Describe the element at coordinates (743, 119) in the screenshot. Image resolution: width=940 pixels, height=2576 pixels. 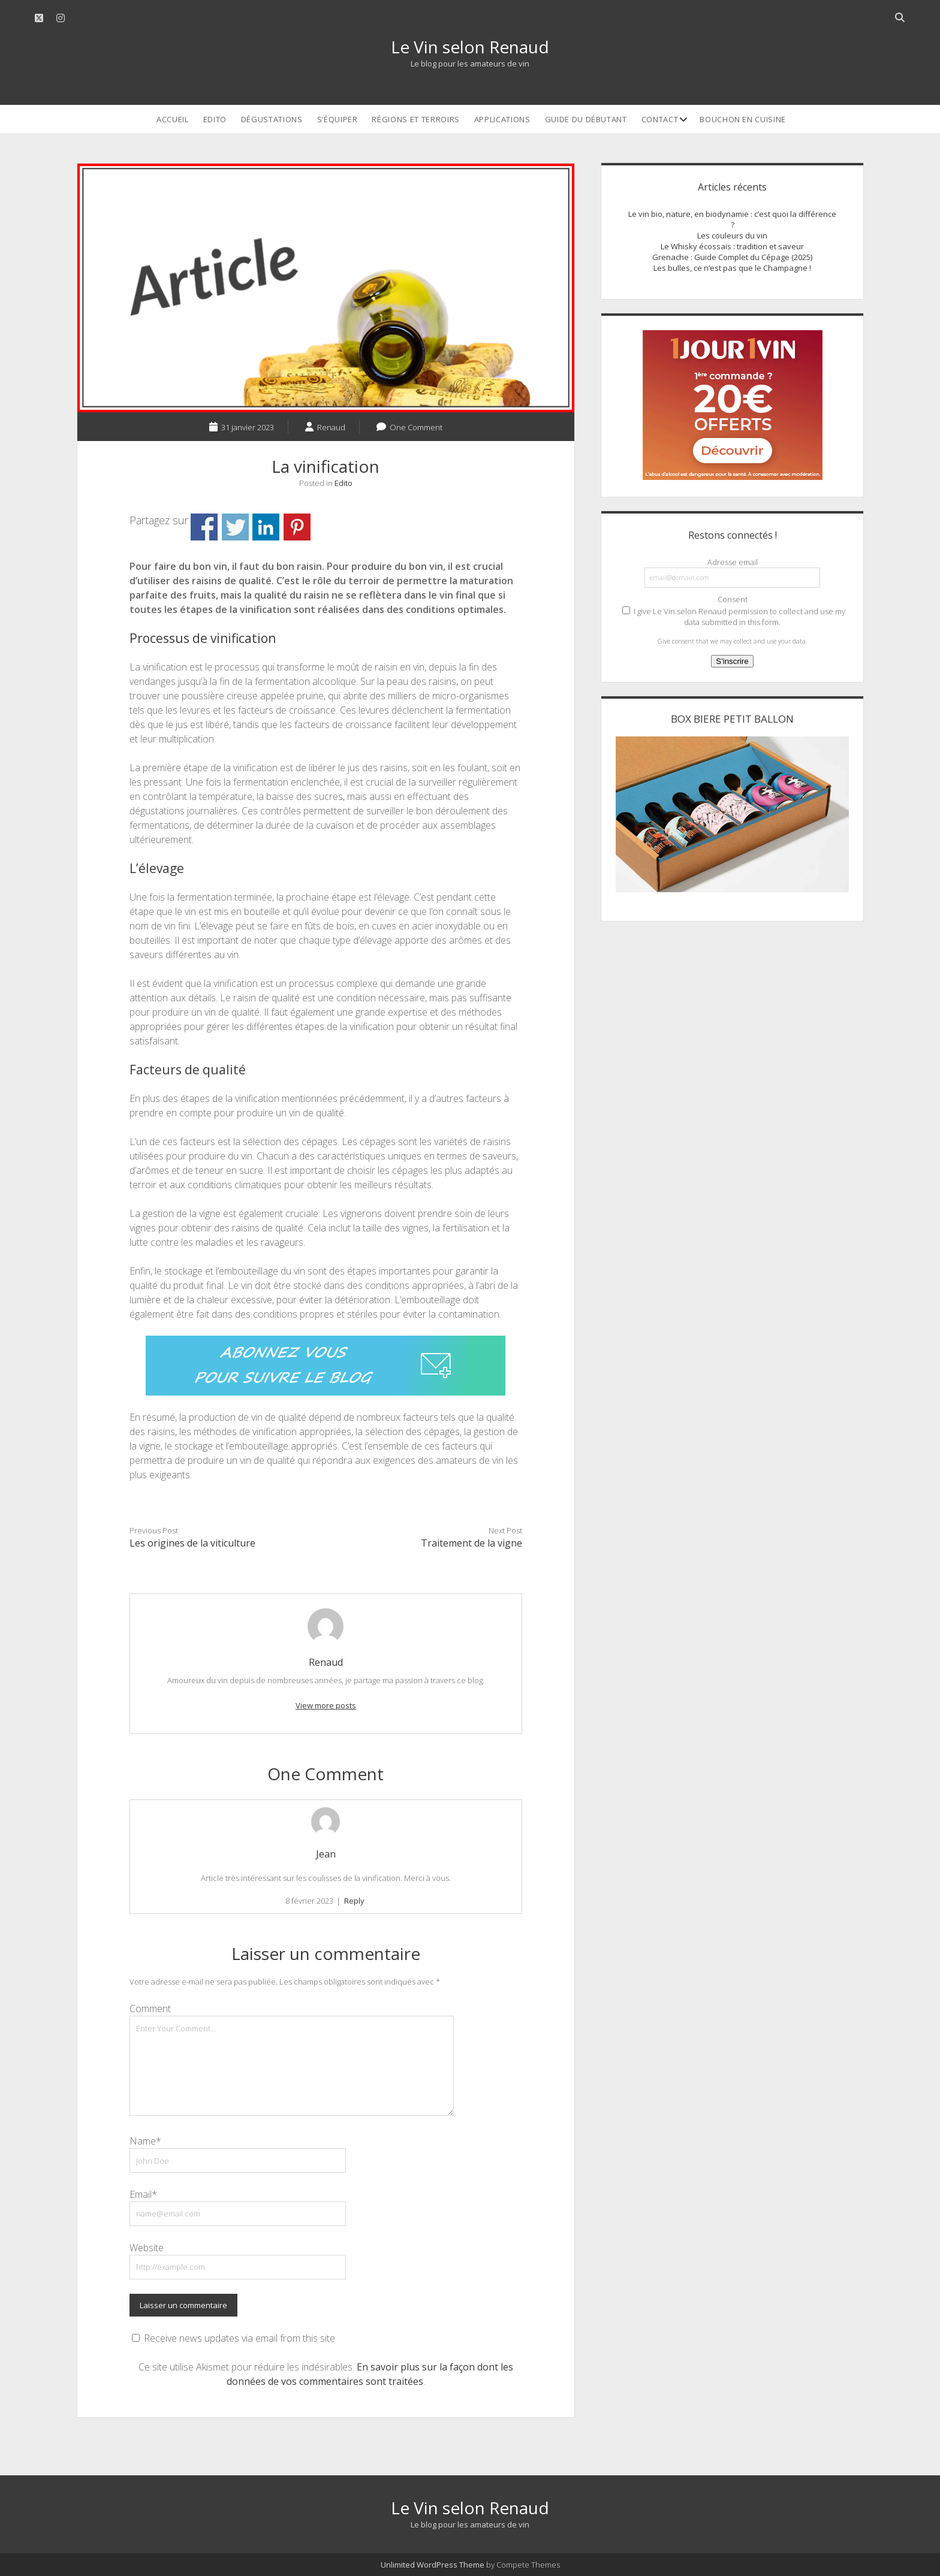
I see `Bouchon en cuisine` at that location.